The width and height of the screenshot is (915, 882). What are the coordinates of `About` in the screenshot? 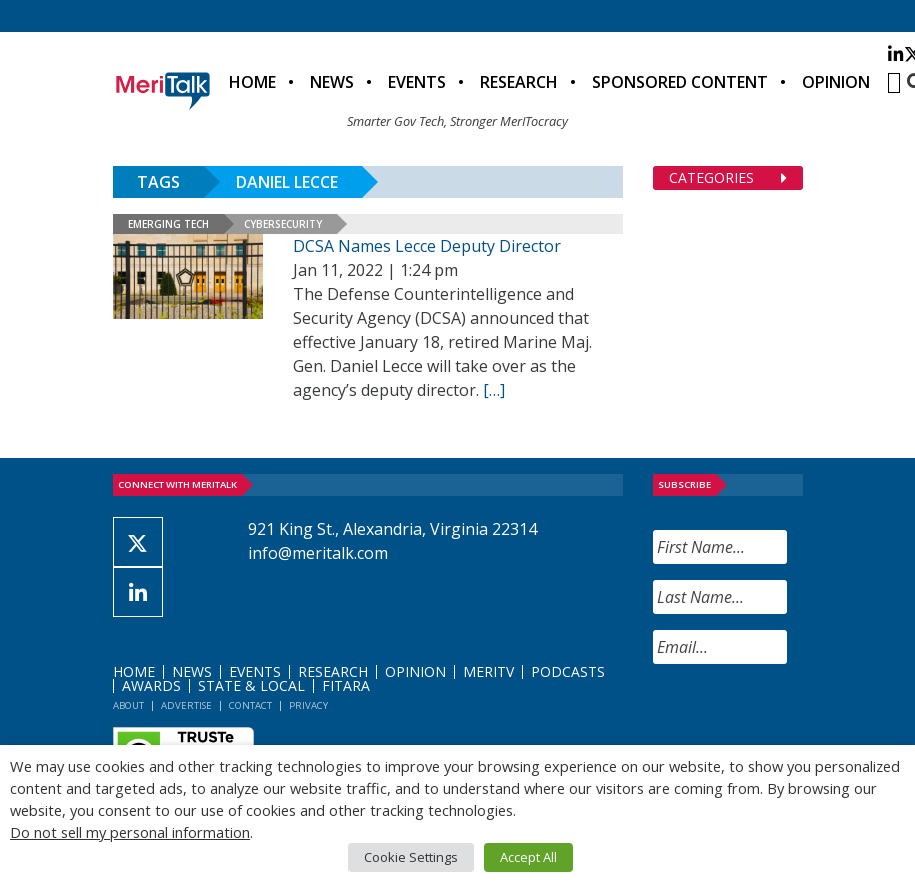 It's located at (128, 705).